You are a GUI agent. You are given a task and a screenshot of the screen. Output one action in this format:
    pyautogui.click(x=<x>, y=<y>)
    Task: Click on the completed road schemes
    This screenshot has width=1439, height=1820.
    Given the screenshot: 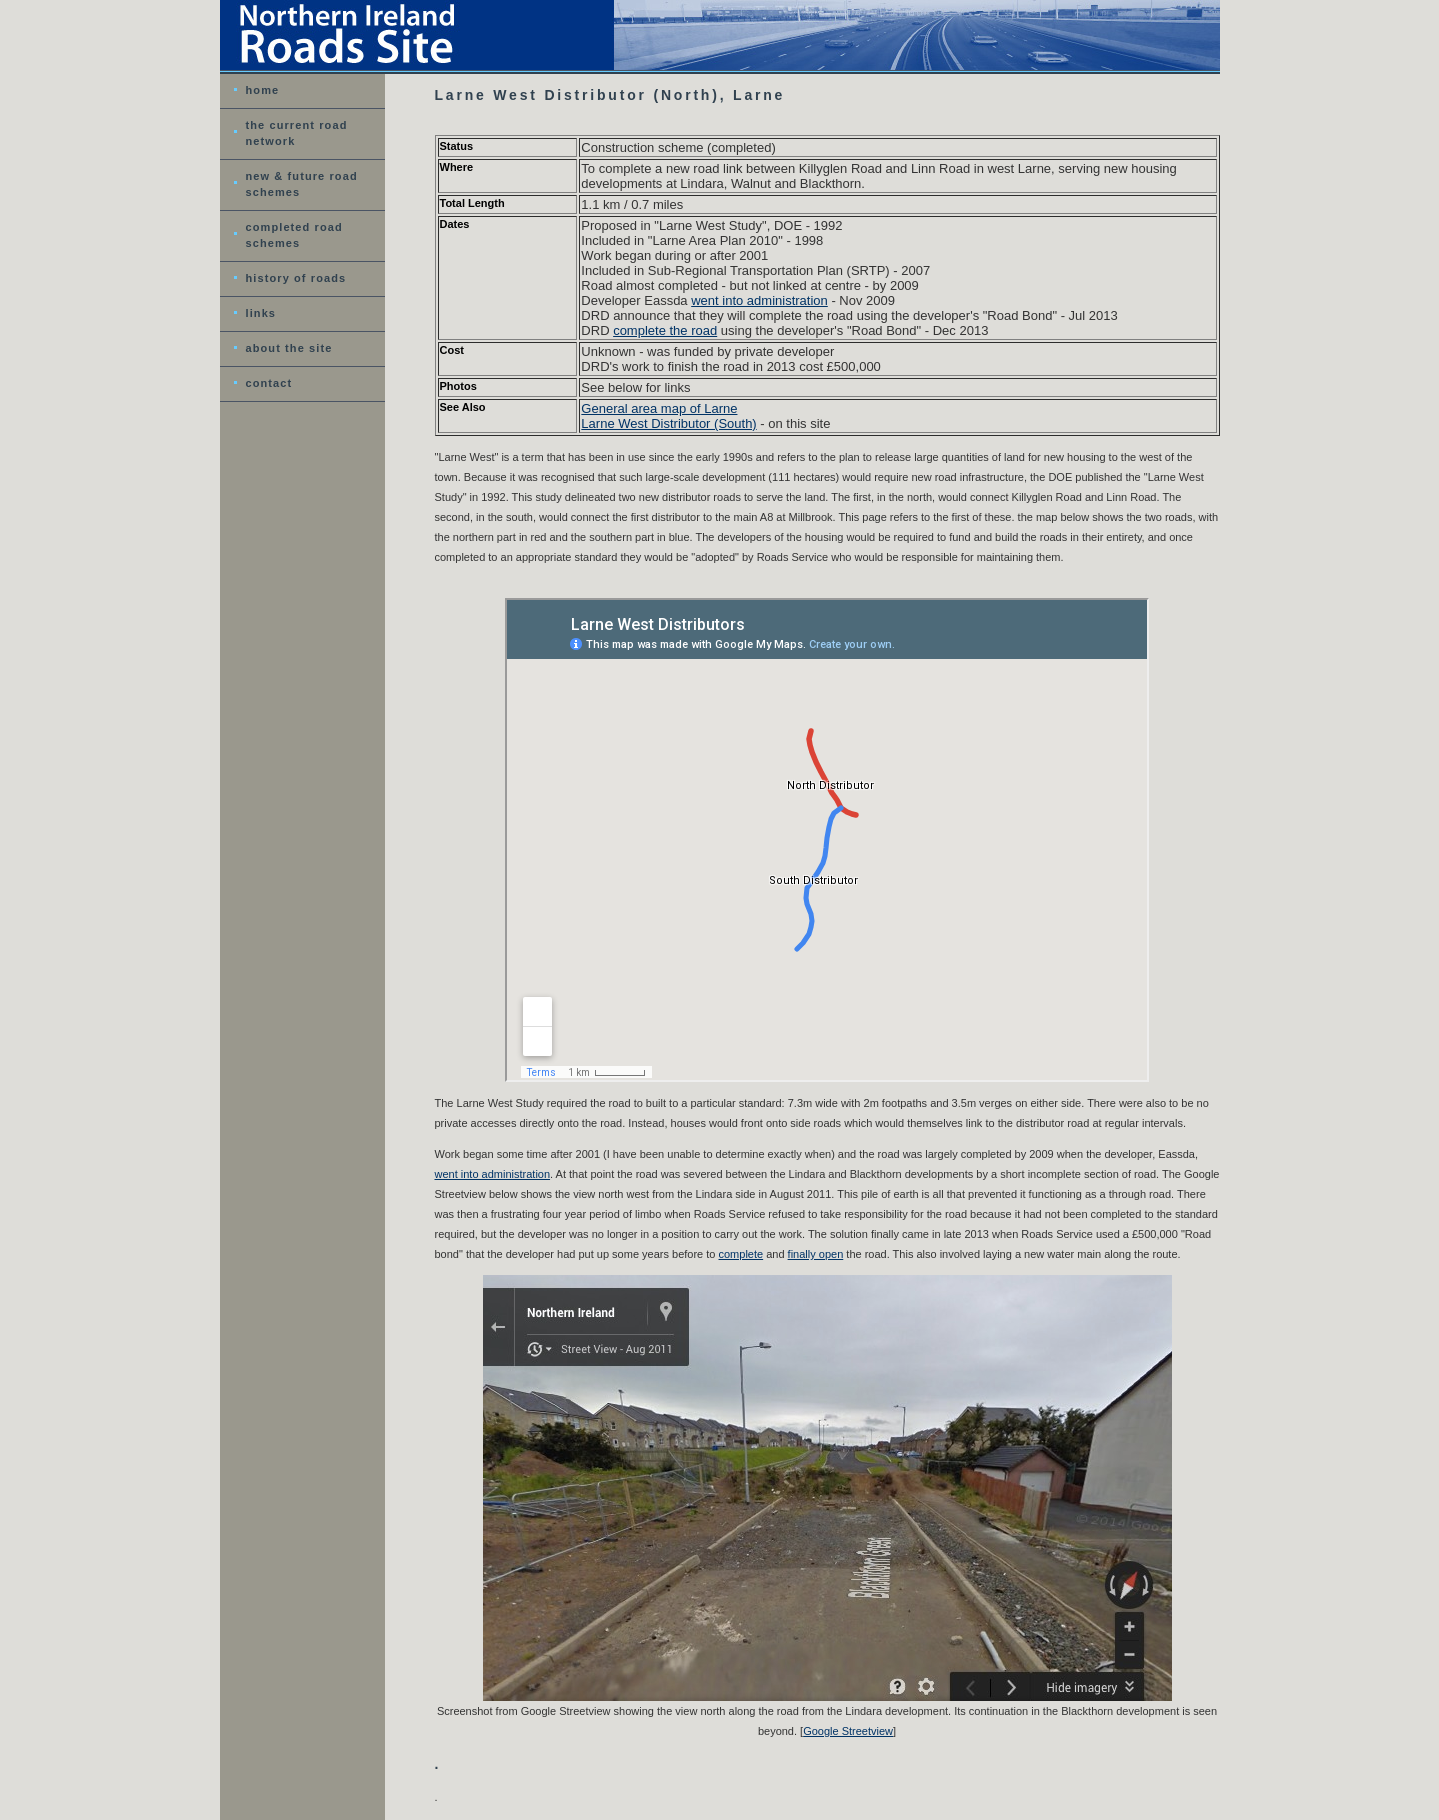 What is the action you would take?
    pyautogui.click(x=294, y=235)
    